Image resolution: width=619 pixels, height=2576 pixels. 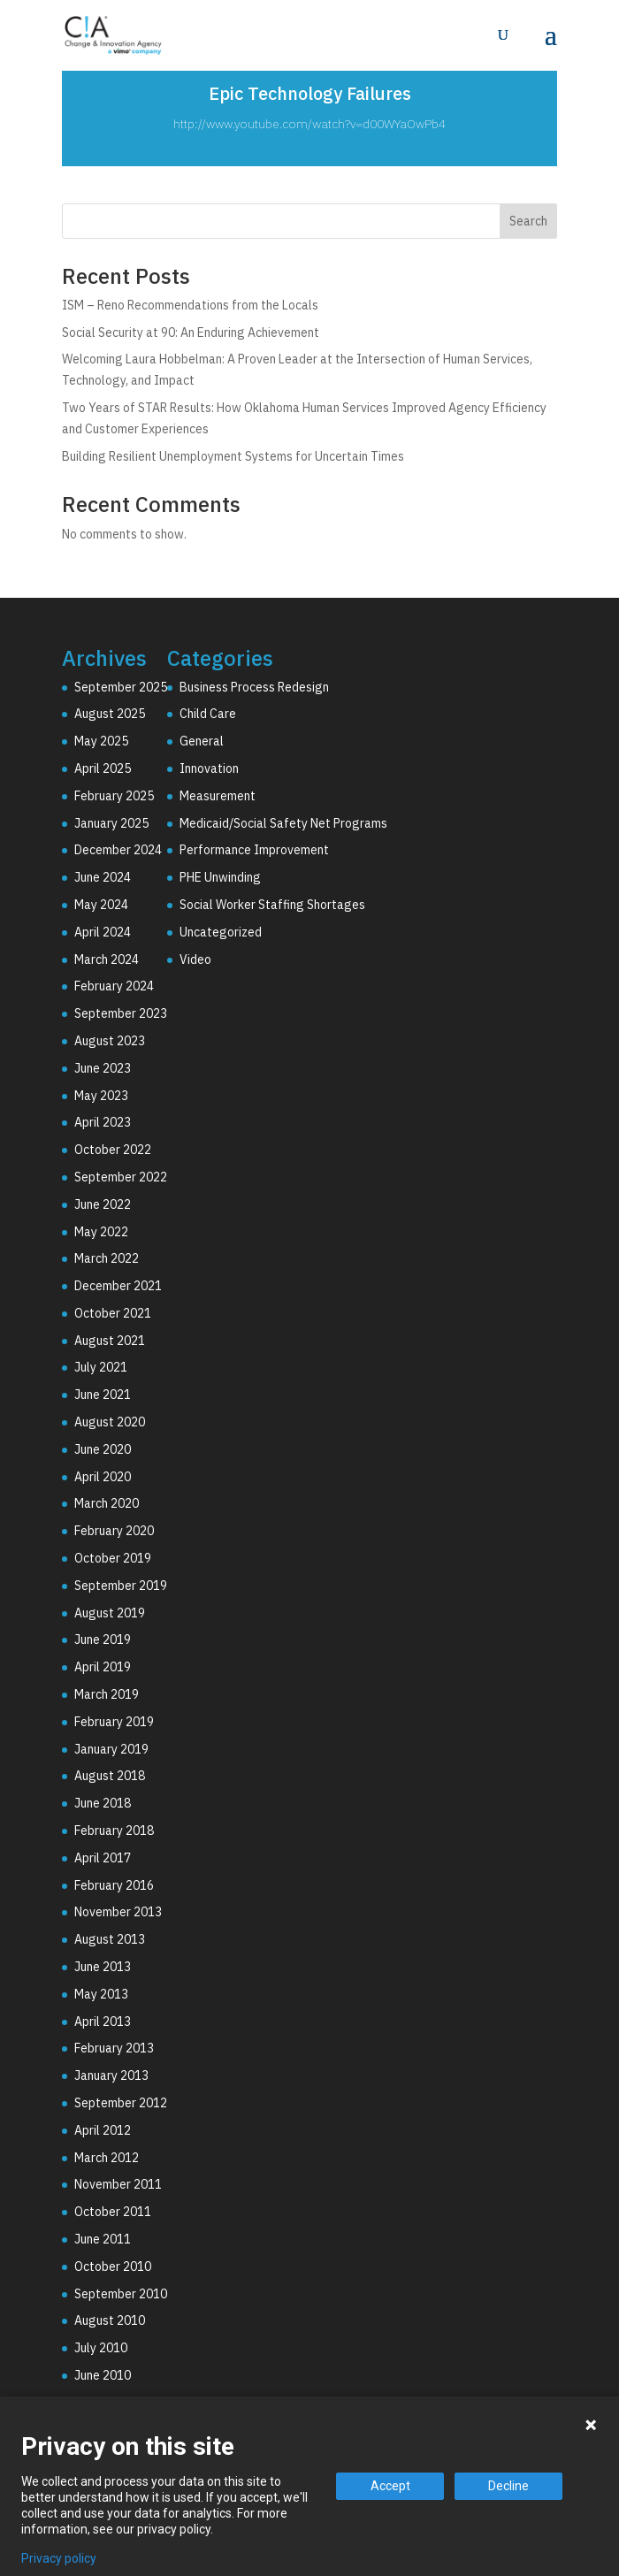 What do you see at coordinates (221, 932) in the screenshot?
I see `Uncategorized` at bounding box center [221, 932].